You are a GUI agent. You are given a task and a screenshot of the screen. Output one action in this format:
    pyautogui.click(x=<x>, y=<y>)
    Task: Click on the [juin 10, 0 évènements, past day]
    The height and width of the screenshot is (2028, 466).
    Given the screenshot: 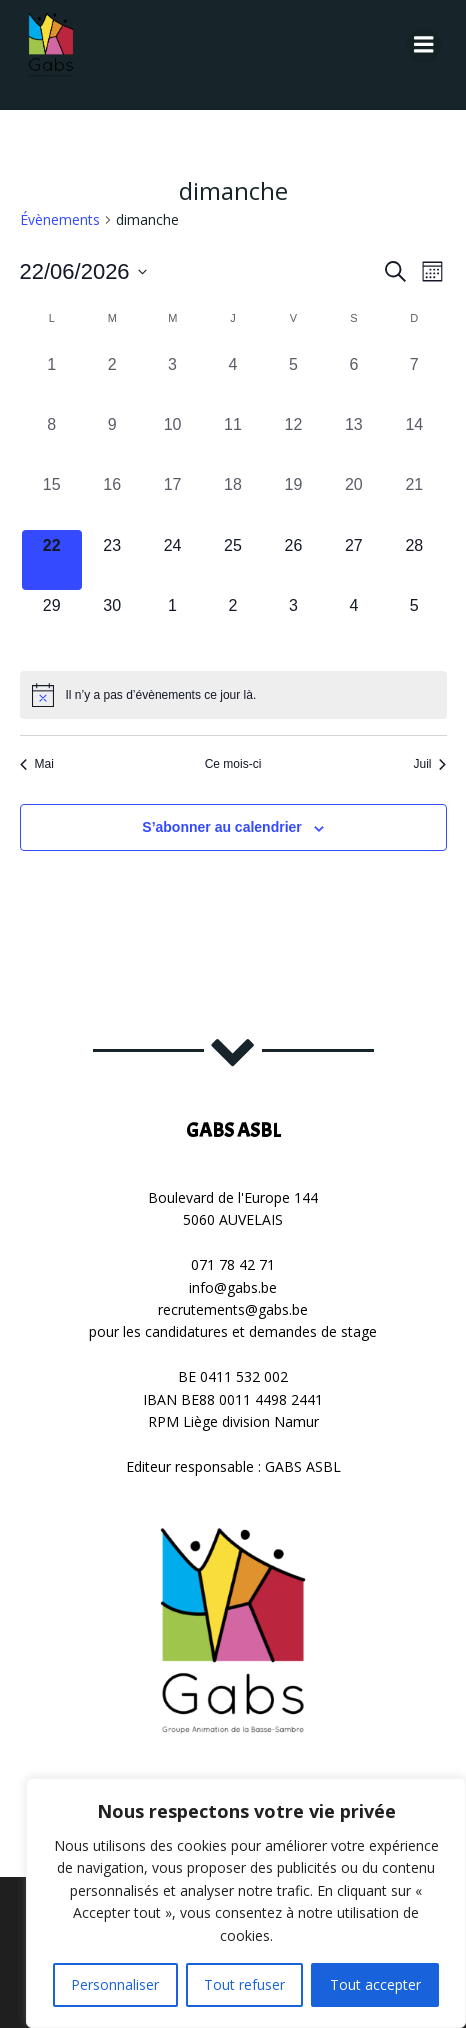 What is the action you would take?
    pyautogui.click(x=172, y=439)
    